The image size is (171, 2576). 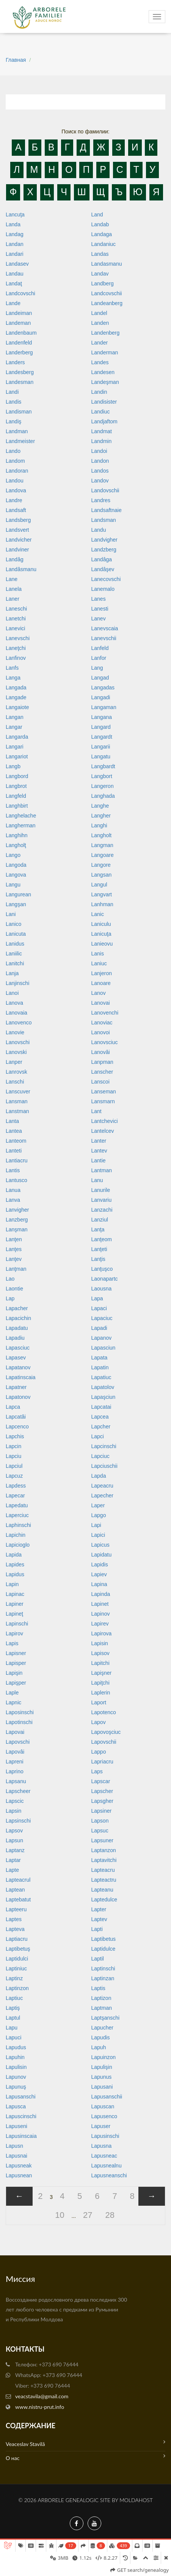 I want to click on 27, so click(x=87, y=2215).